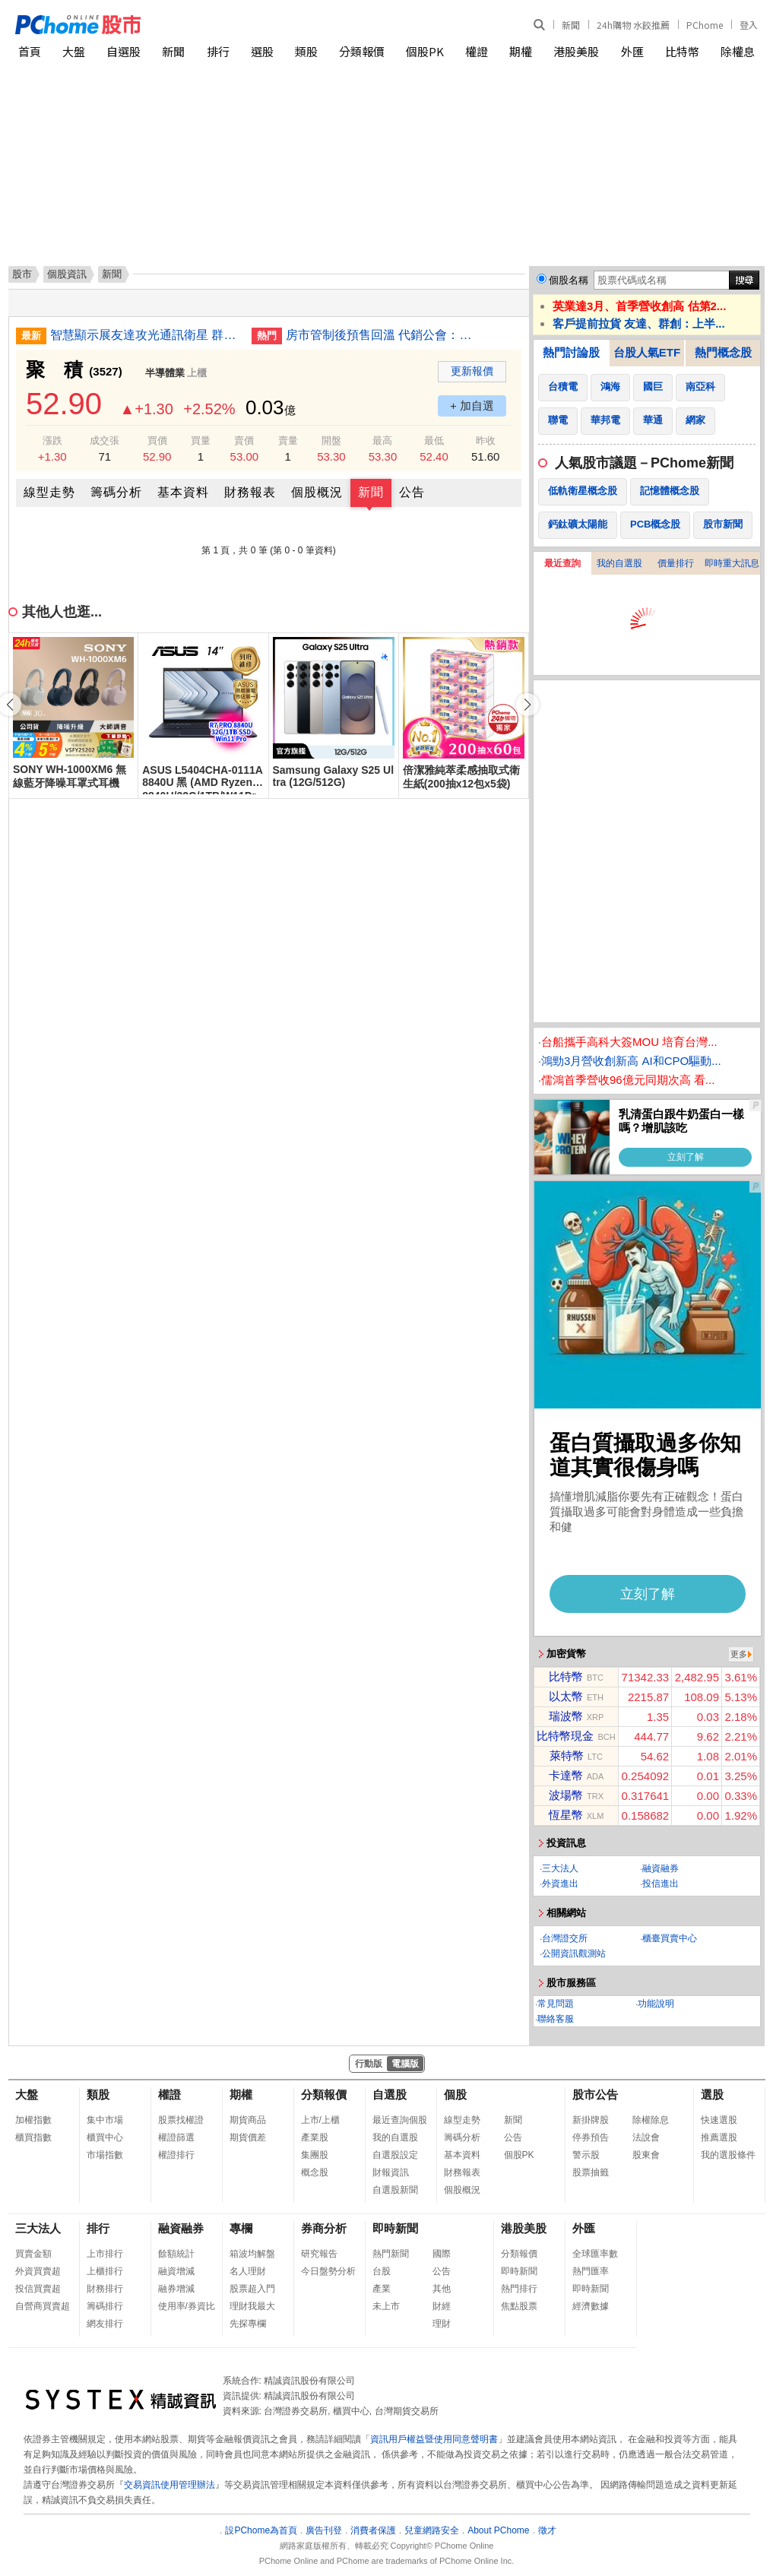  Describe the element at coordinates (425, 51) in the screenshot. I see `個股PK` at that location.